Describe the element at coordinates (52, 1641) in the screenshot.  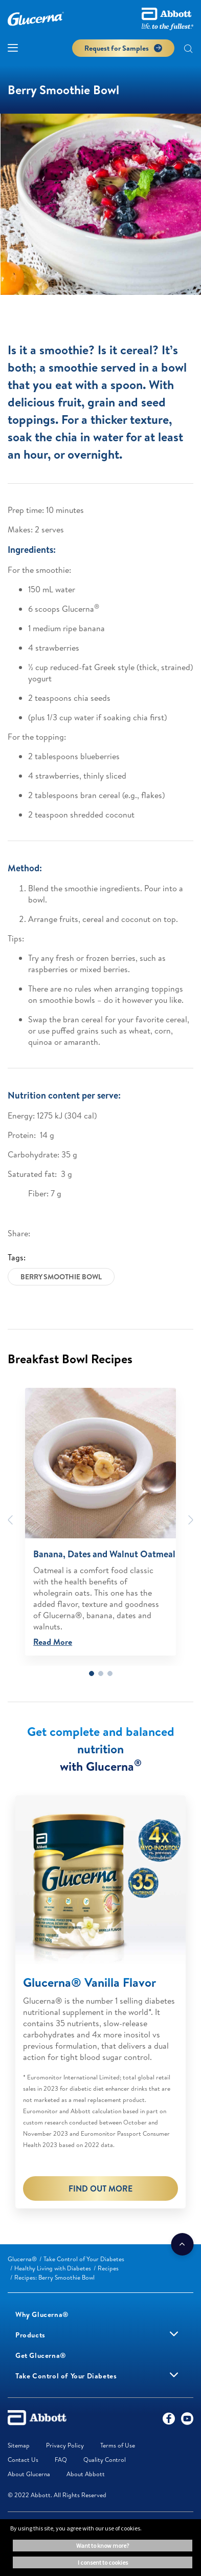
I see `Read More` at that location.